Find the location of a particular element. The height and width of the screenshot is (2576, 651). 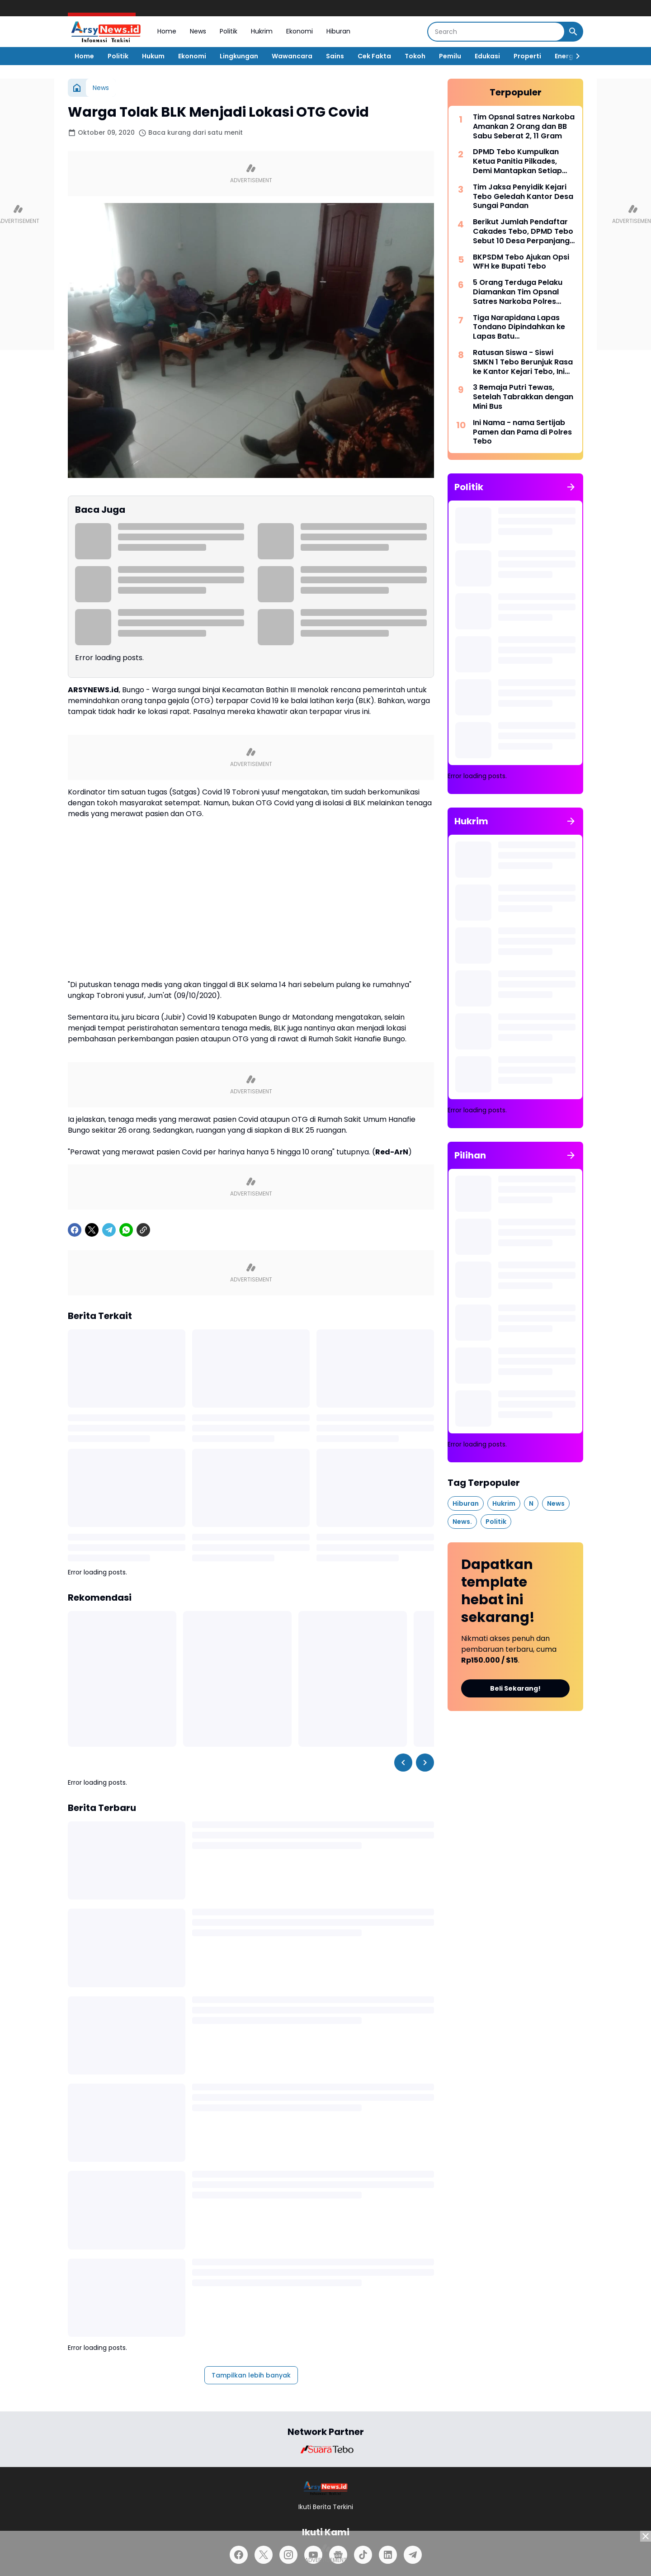

DPMD Tebo Kumpulkan Ketua Panitia Pilkades, Demi Mantapkan Setiap Tahapan is located at coordinates (517, 161).